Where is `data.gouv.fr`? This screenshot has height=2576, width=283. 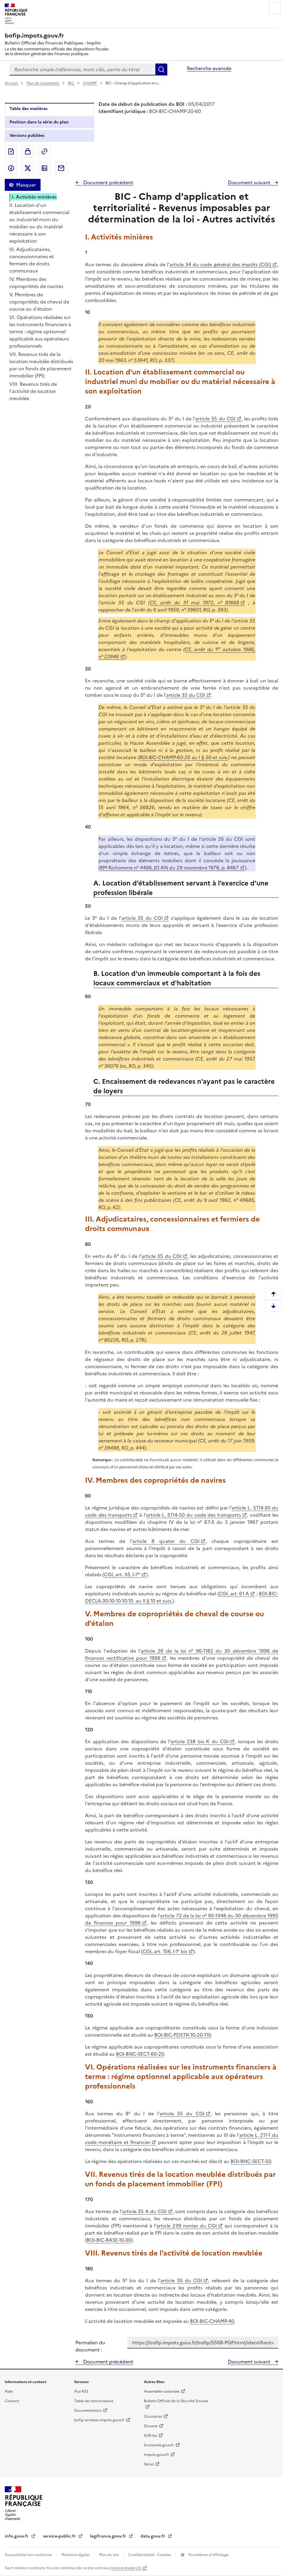
data.gouv.fr is located at coordinates (153, 2536).